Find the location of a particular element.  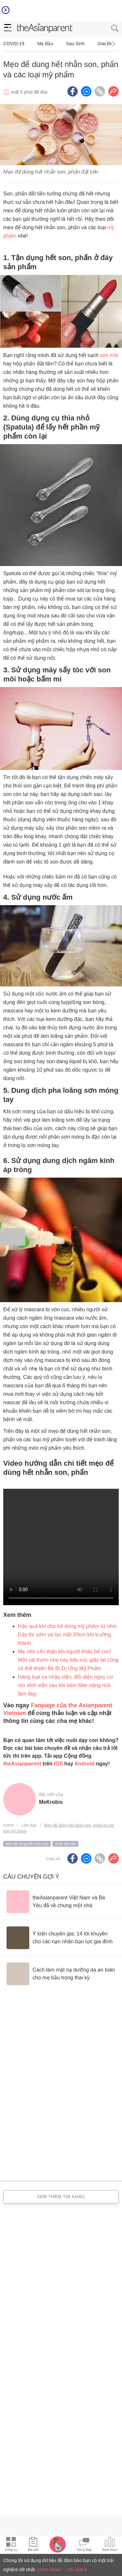

Android is located at coordinates (84, 1763).